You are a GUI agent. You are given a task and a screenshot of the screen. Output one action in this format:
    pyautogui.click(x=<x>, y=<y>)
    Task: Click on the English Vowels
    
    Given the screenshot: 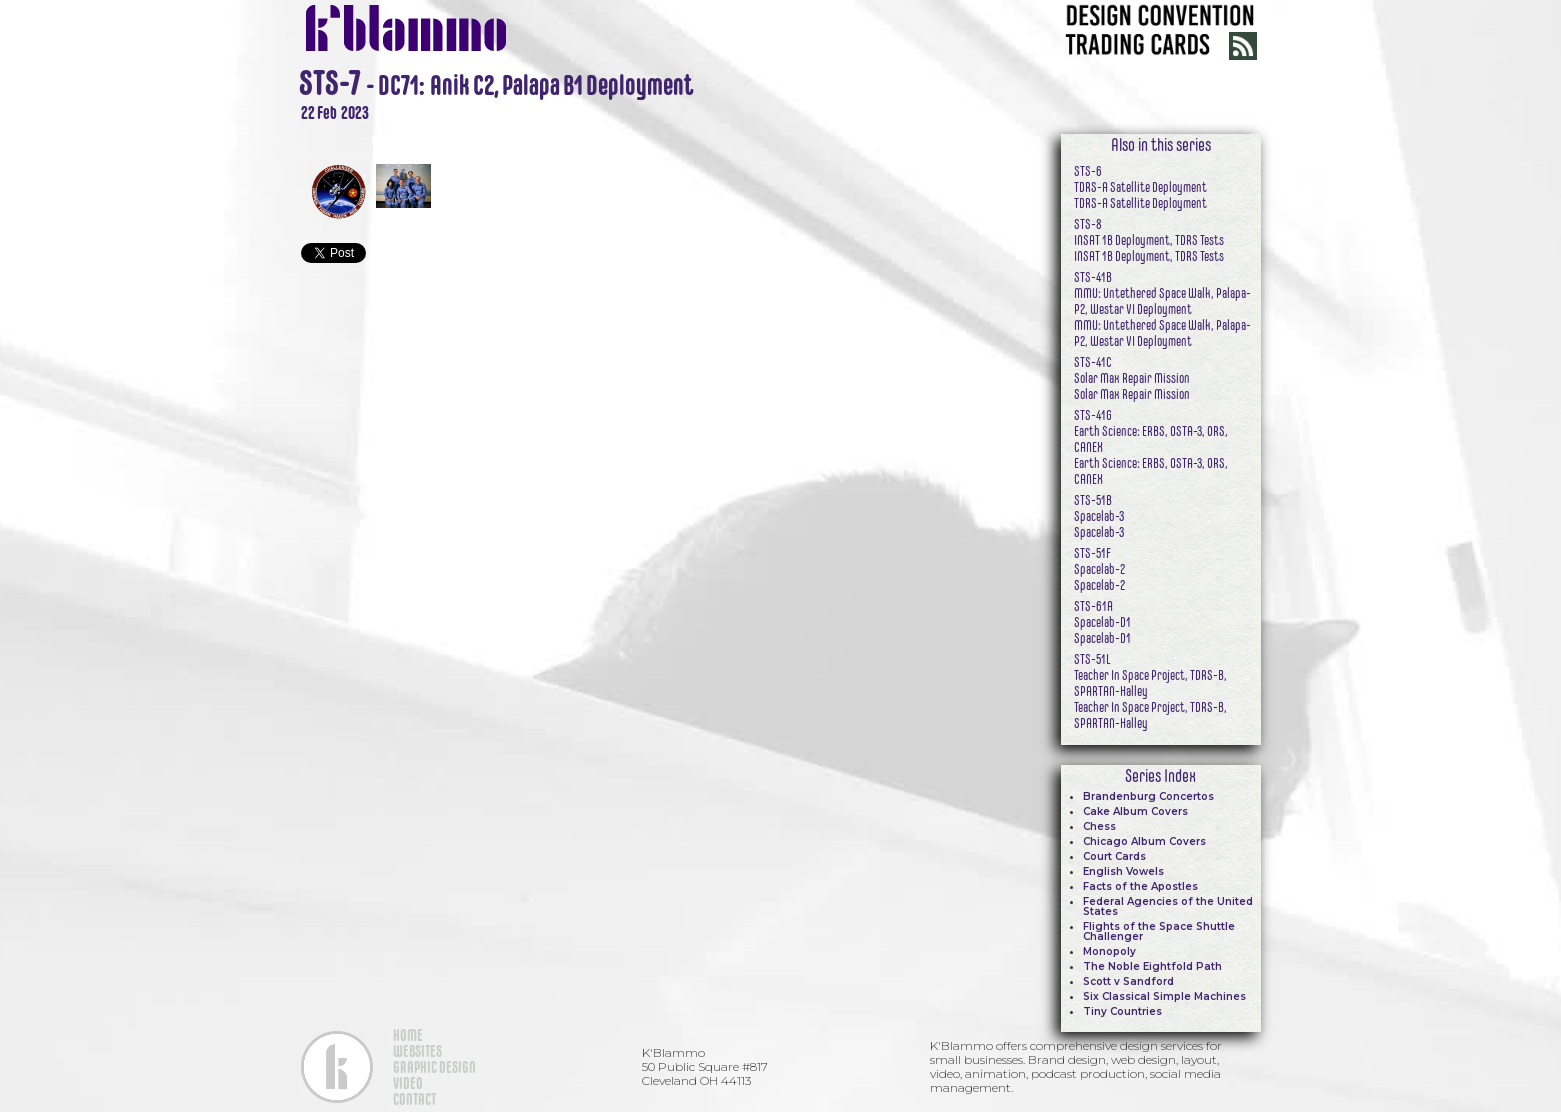 What is the action you would take?
    pyautogui.click(x=1123, y=871)
    